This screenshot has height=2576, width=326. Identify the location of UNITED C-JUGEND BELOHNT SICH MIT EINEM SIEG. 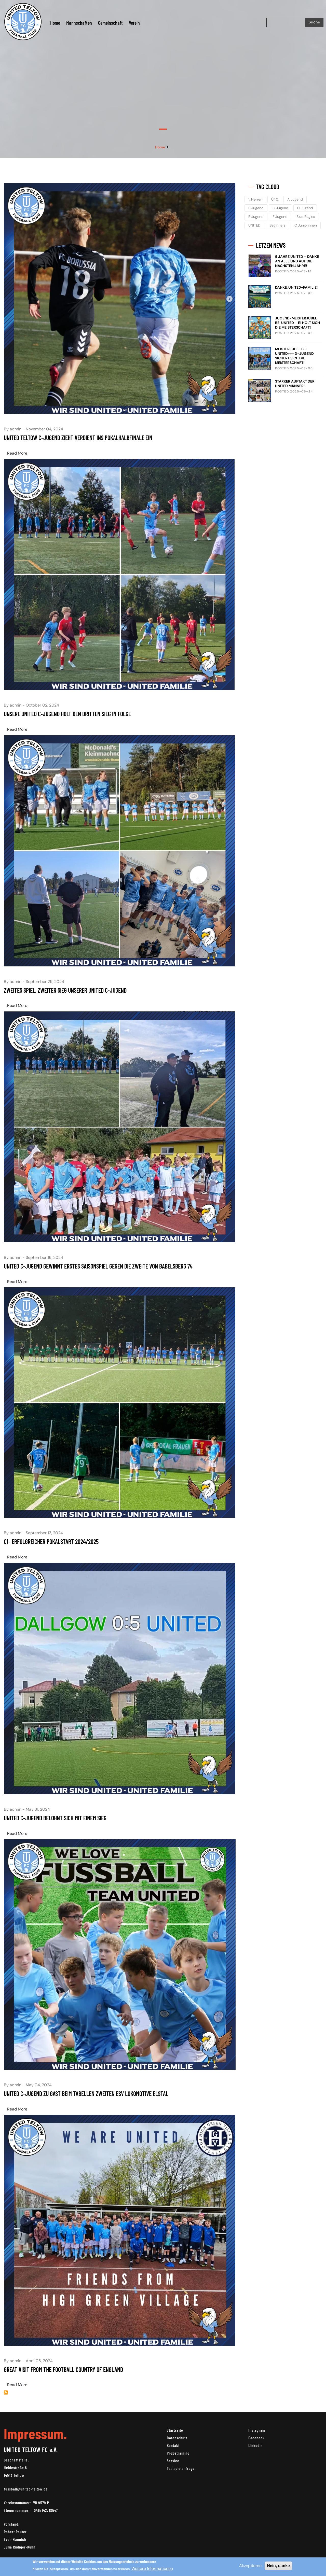
(55, 1818).